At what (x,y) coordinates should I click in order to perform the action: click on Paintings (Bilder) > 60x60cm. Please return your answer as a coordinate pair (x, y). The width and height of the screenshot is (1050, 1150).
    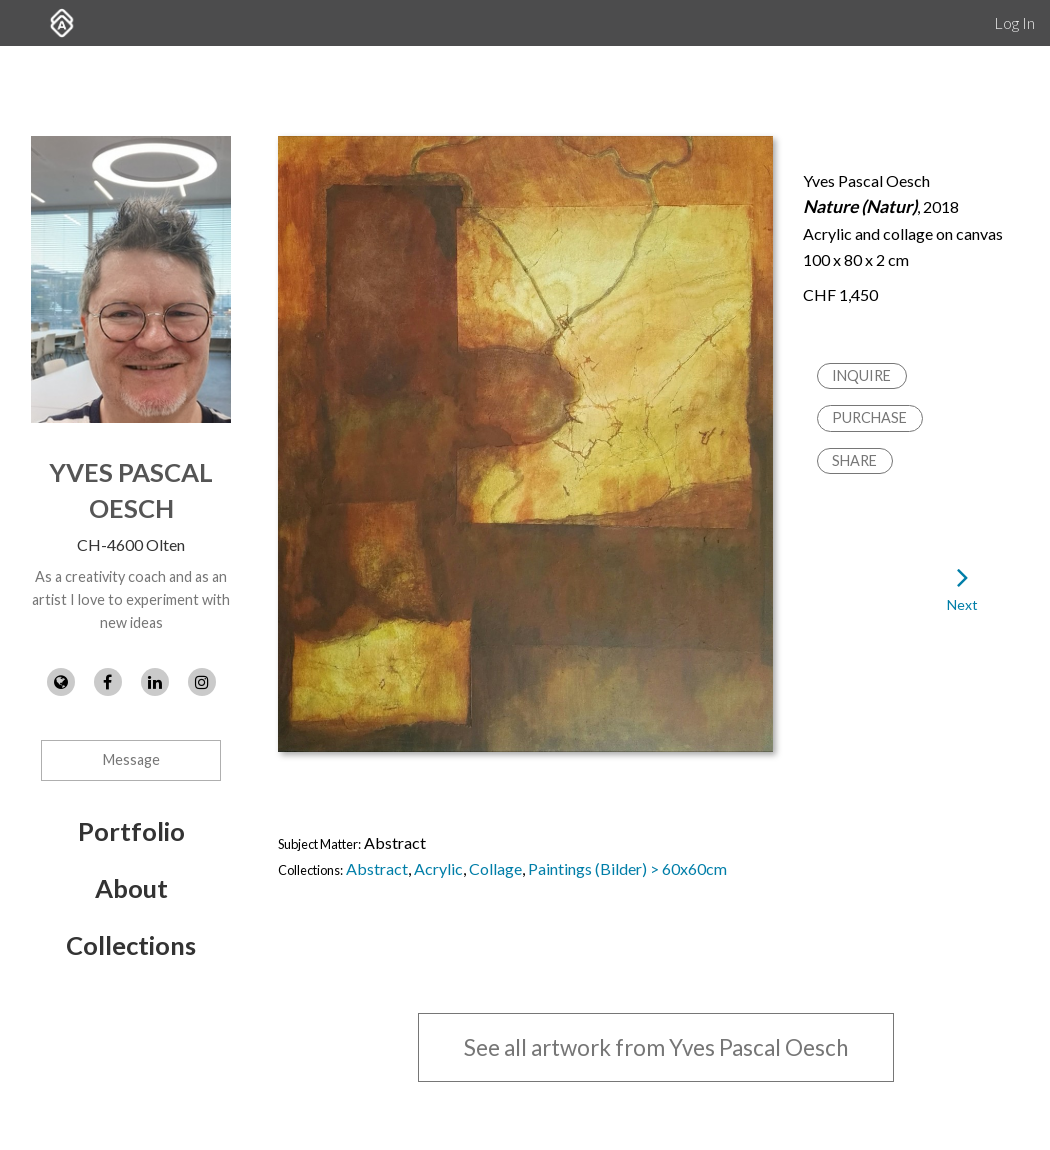
    Looking at the image, I should click on (627, 868).